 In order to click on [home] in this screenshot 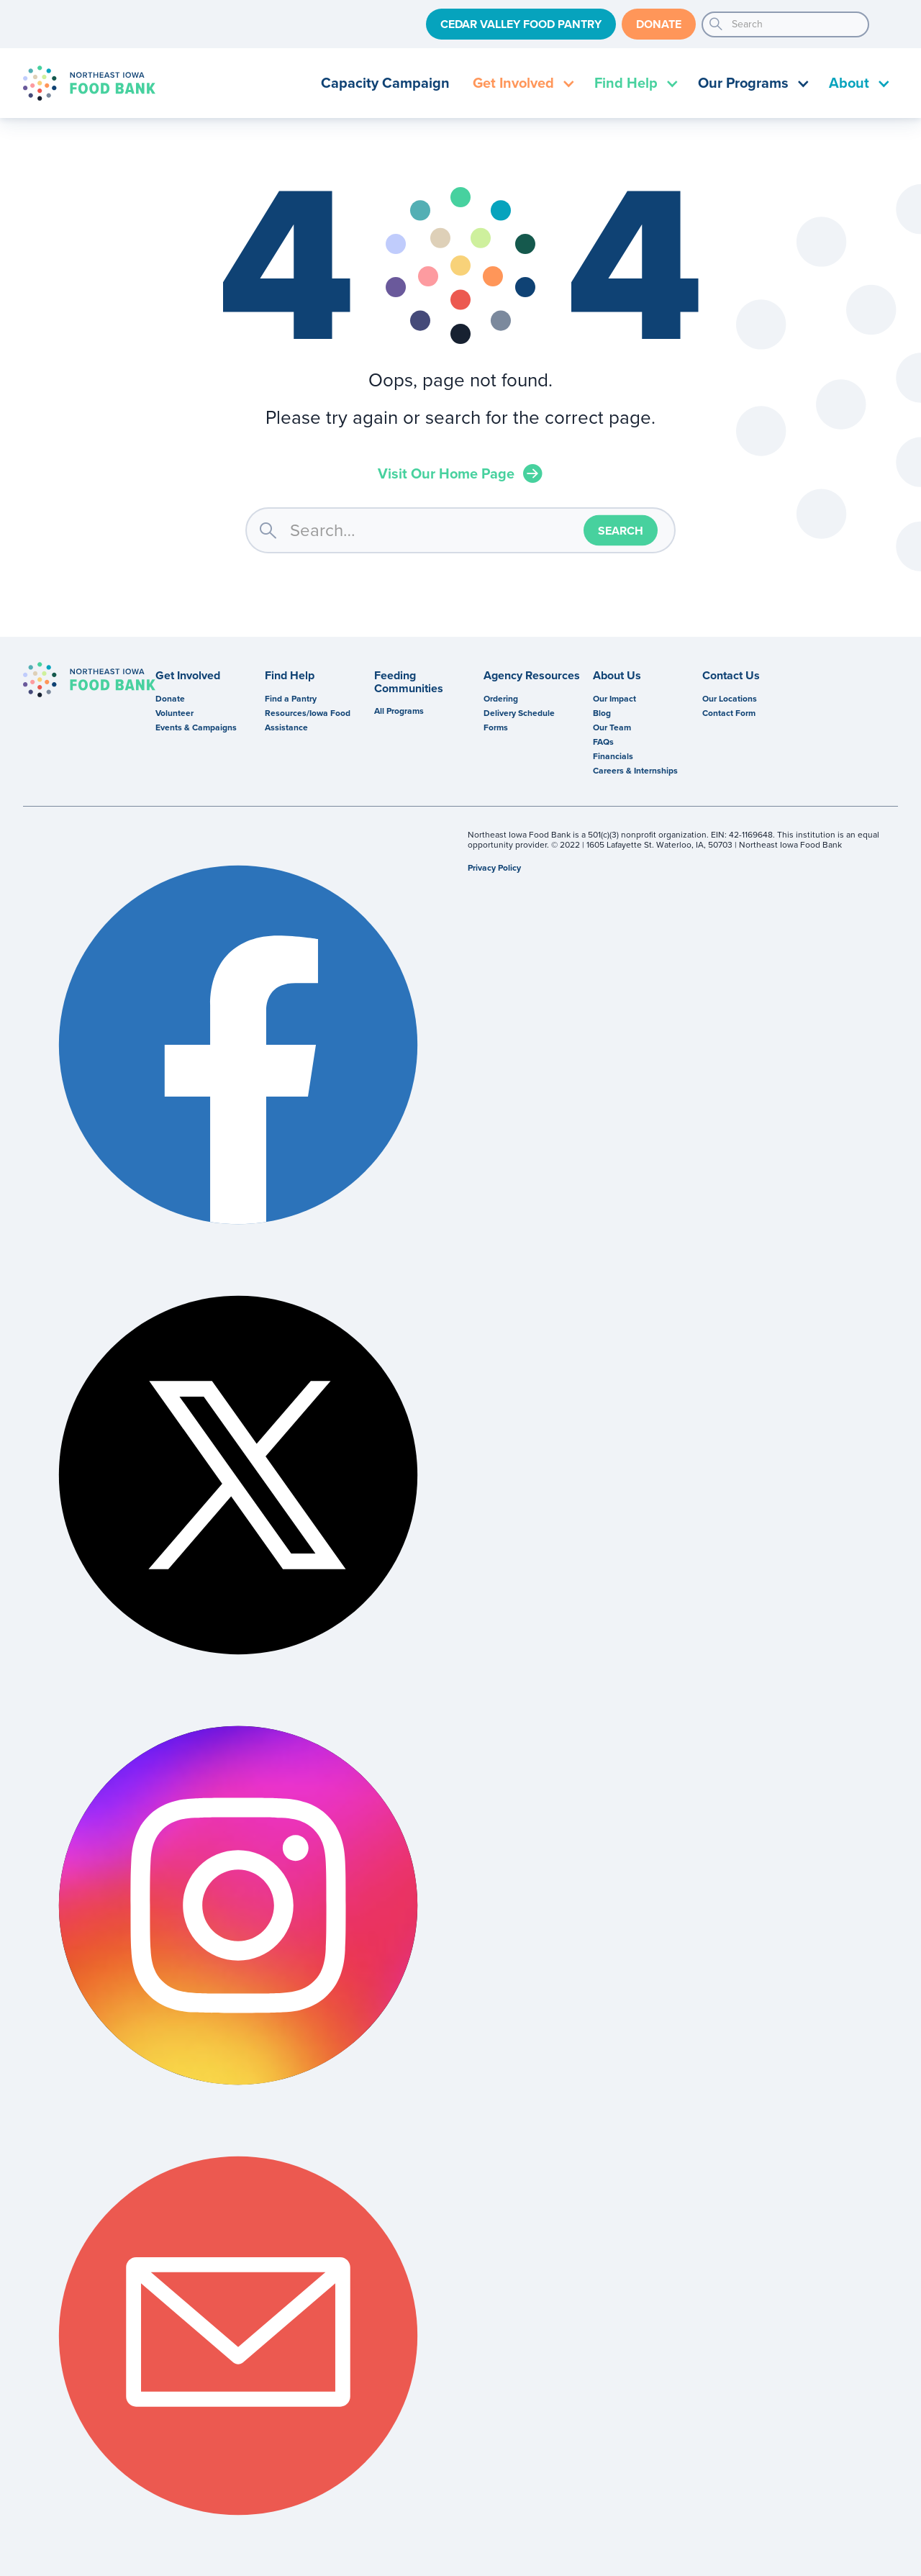, I will do `click(89, 83)`.